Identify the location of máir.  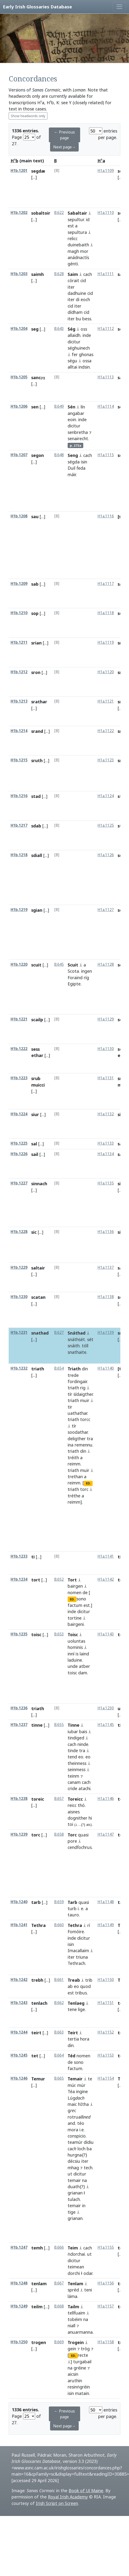
(72, 474).